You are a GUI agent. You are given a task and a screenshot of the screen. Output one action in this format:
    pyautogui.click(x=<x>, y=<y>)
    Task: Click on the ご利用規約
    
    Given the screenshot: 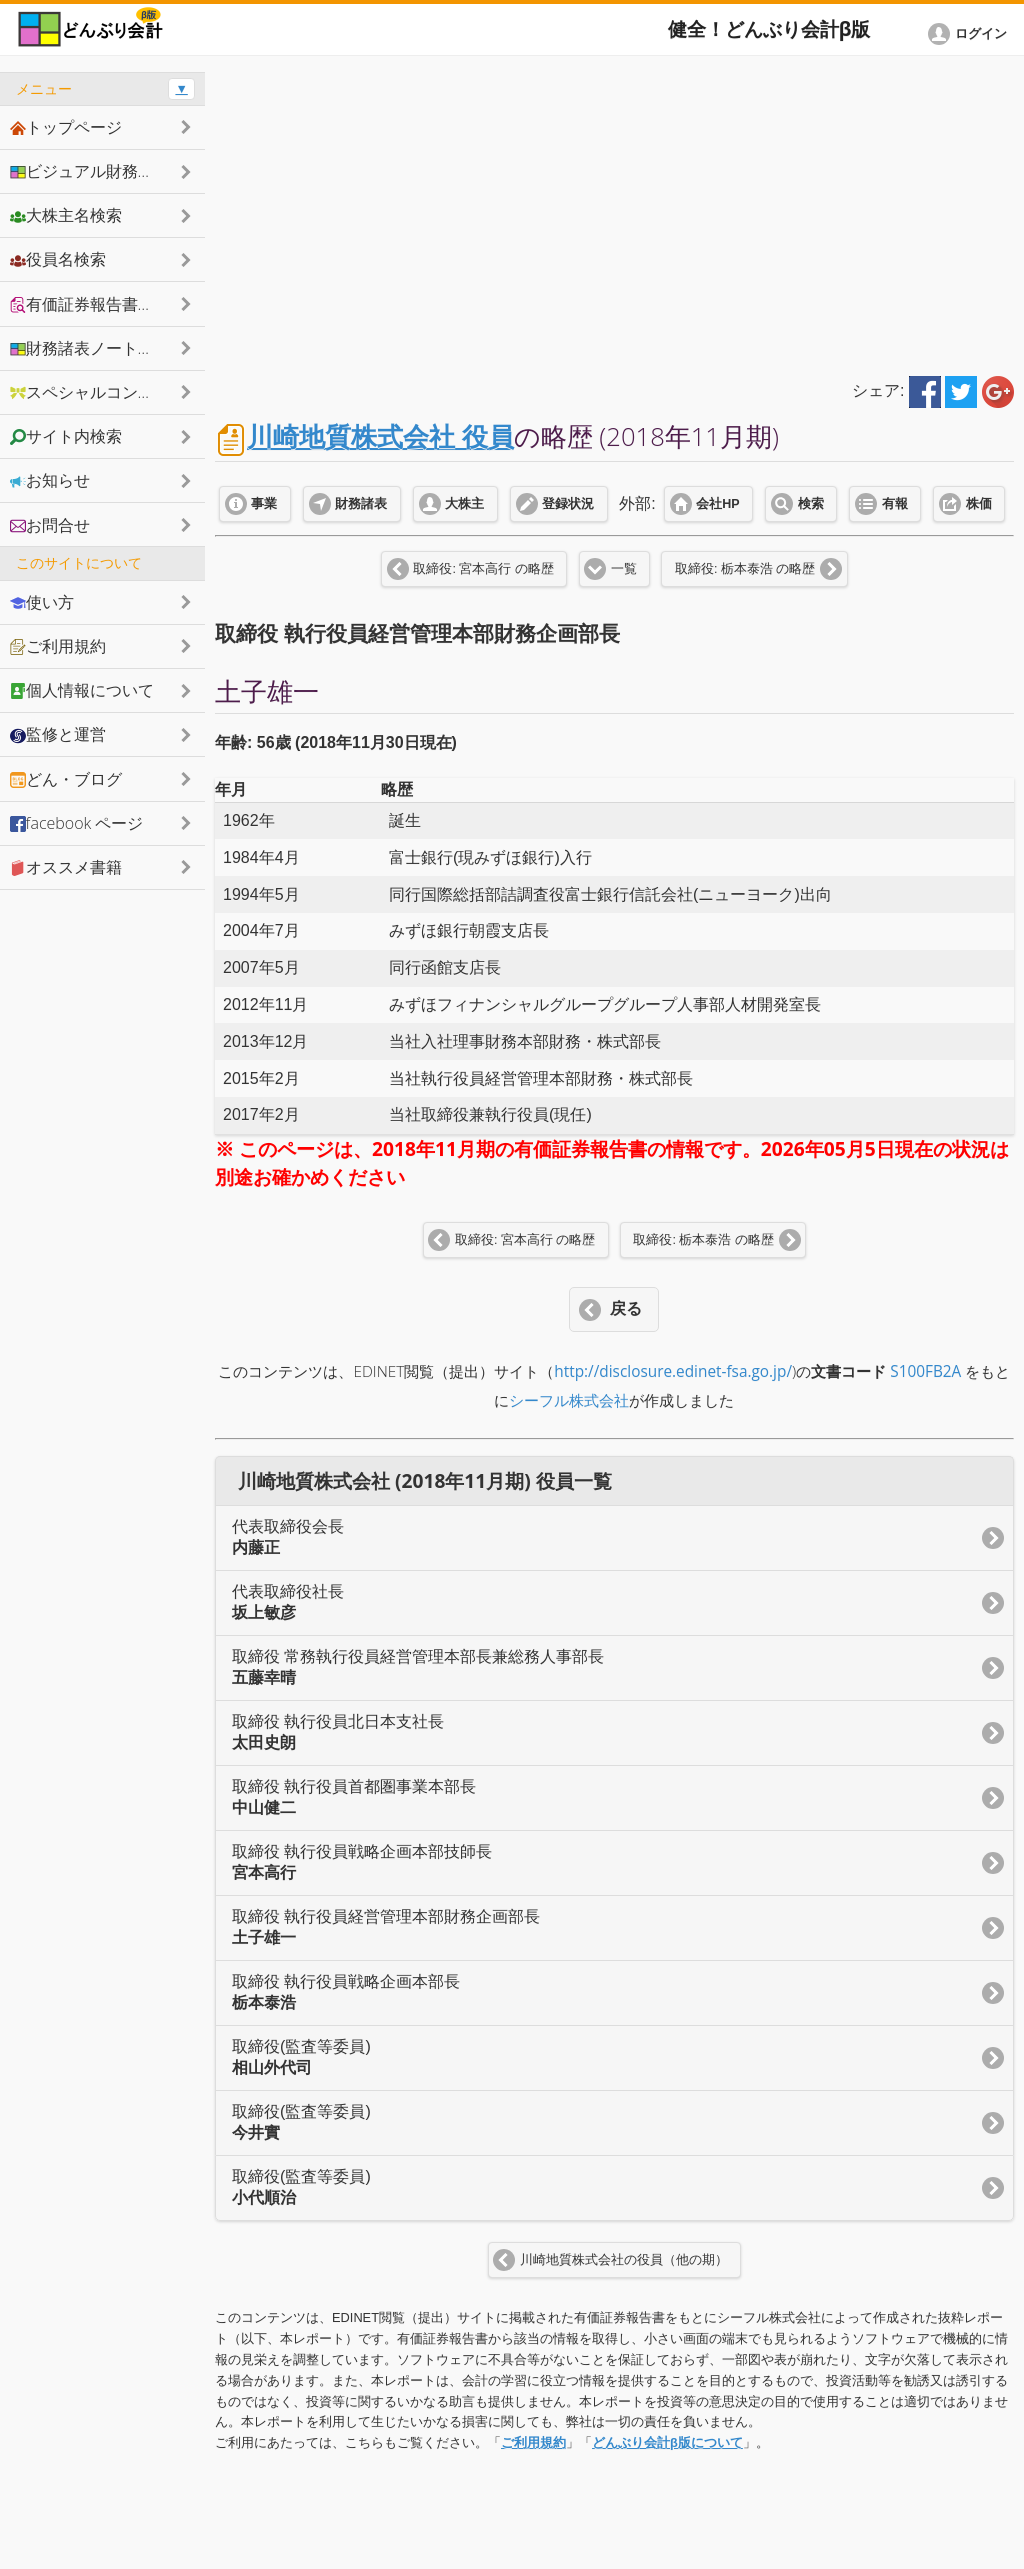 What is the action you would take?
    pyautogui.click(x=533, y=2442)
    